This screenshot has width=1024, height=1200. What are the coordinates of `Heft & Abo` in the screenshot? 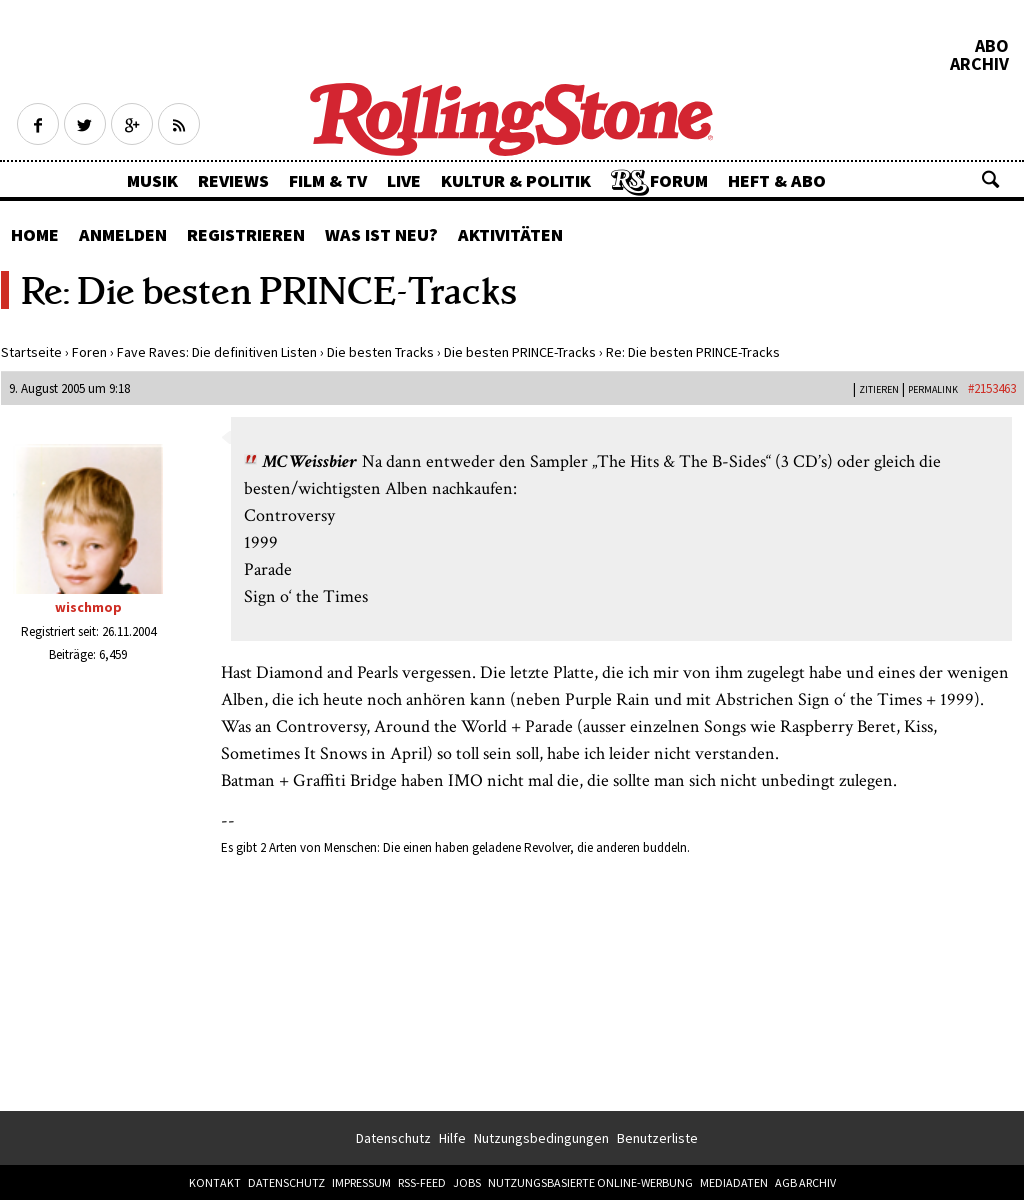 It's located at (777, 180).